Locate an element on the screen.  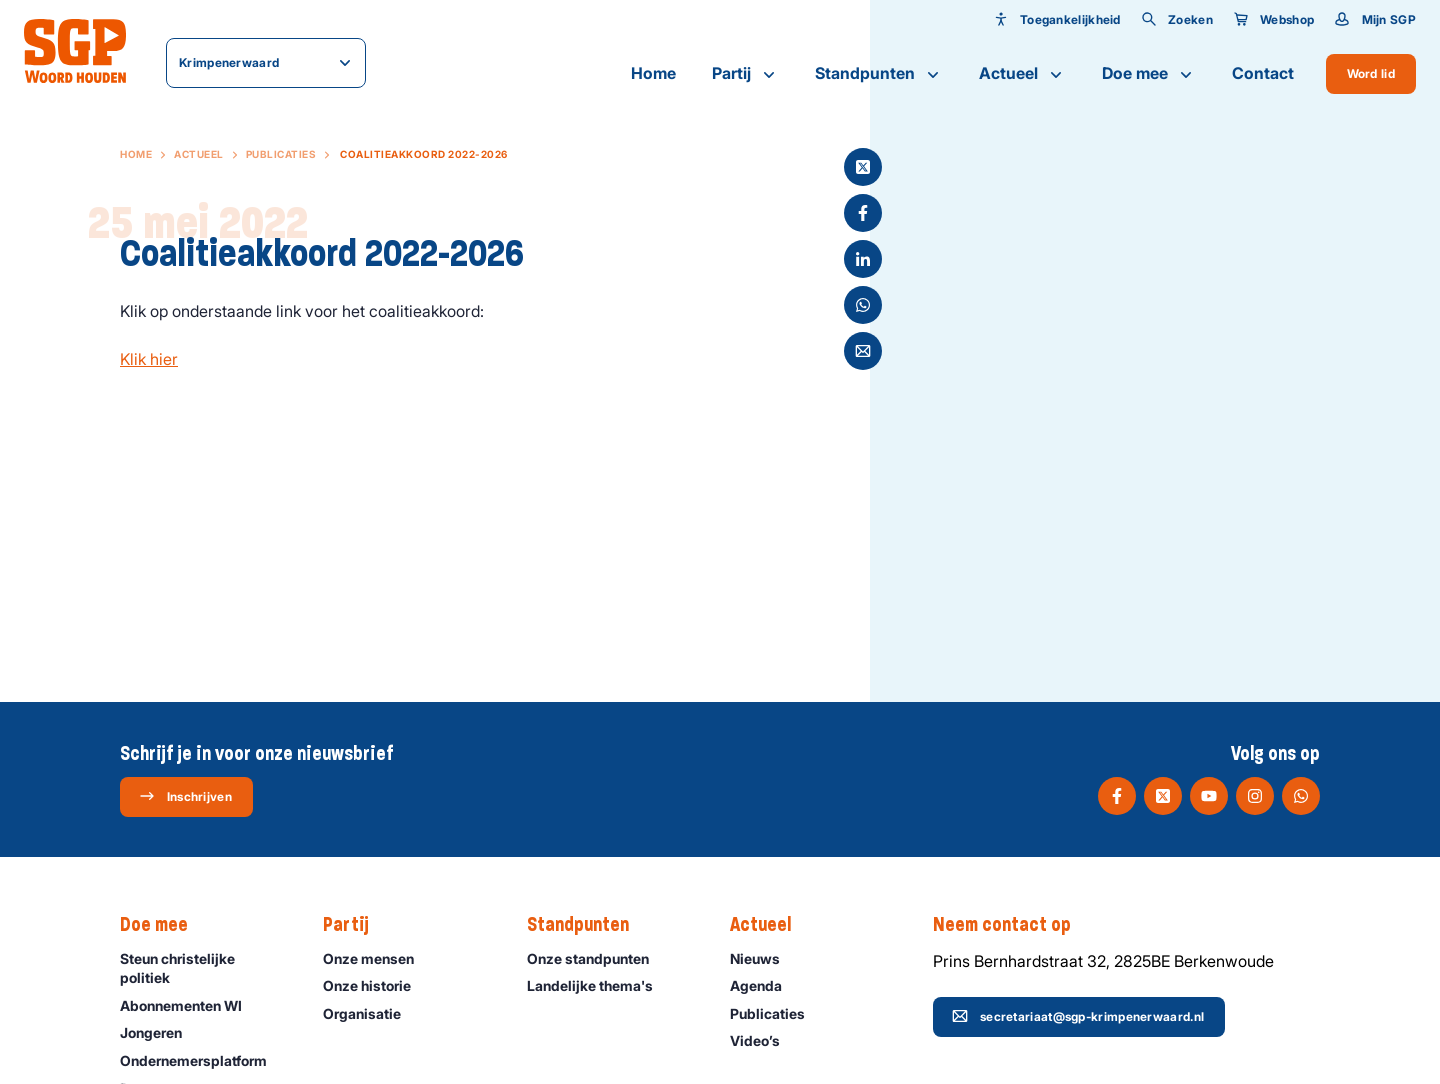
Home is located at coordinates (653, 73).